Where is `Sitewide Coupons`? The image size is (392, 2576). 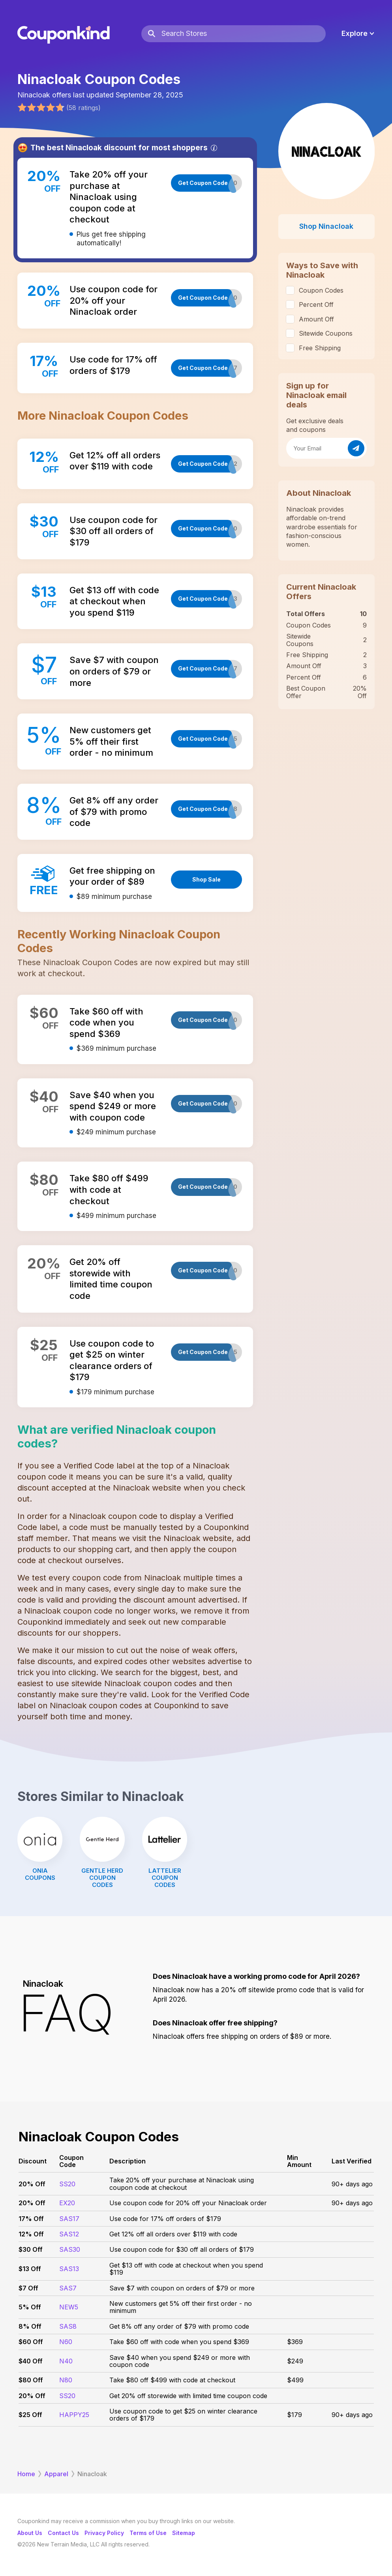 Sitewide Coupons is located at coordinates (326, 333).